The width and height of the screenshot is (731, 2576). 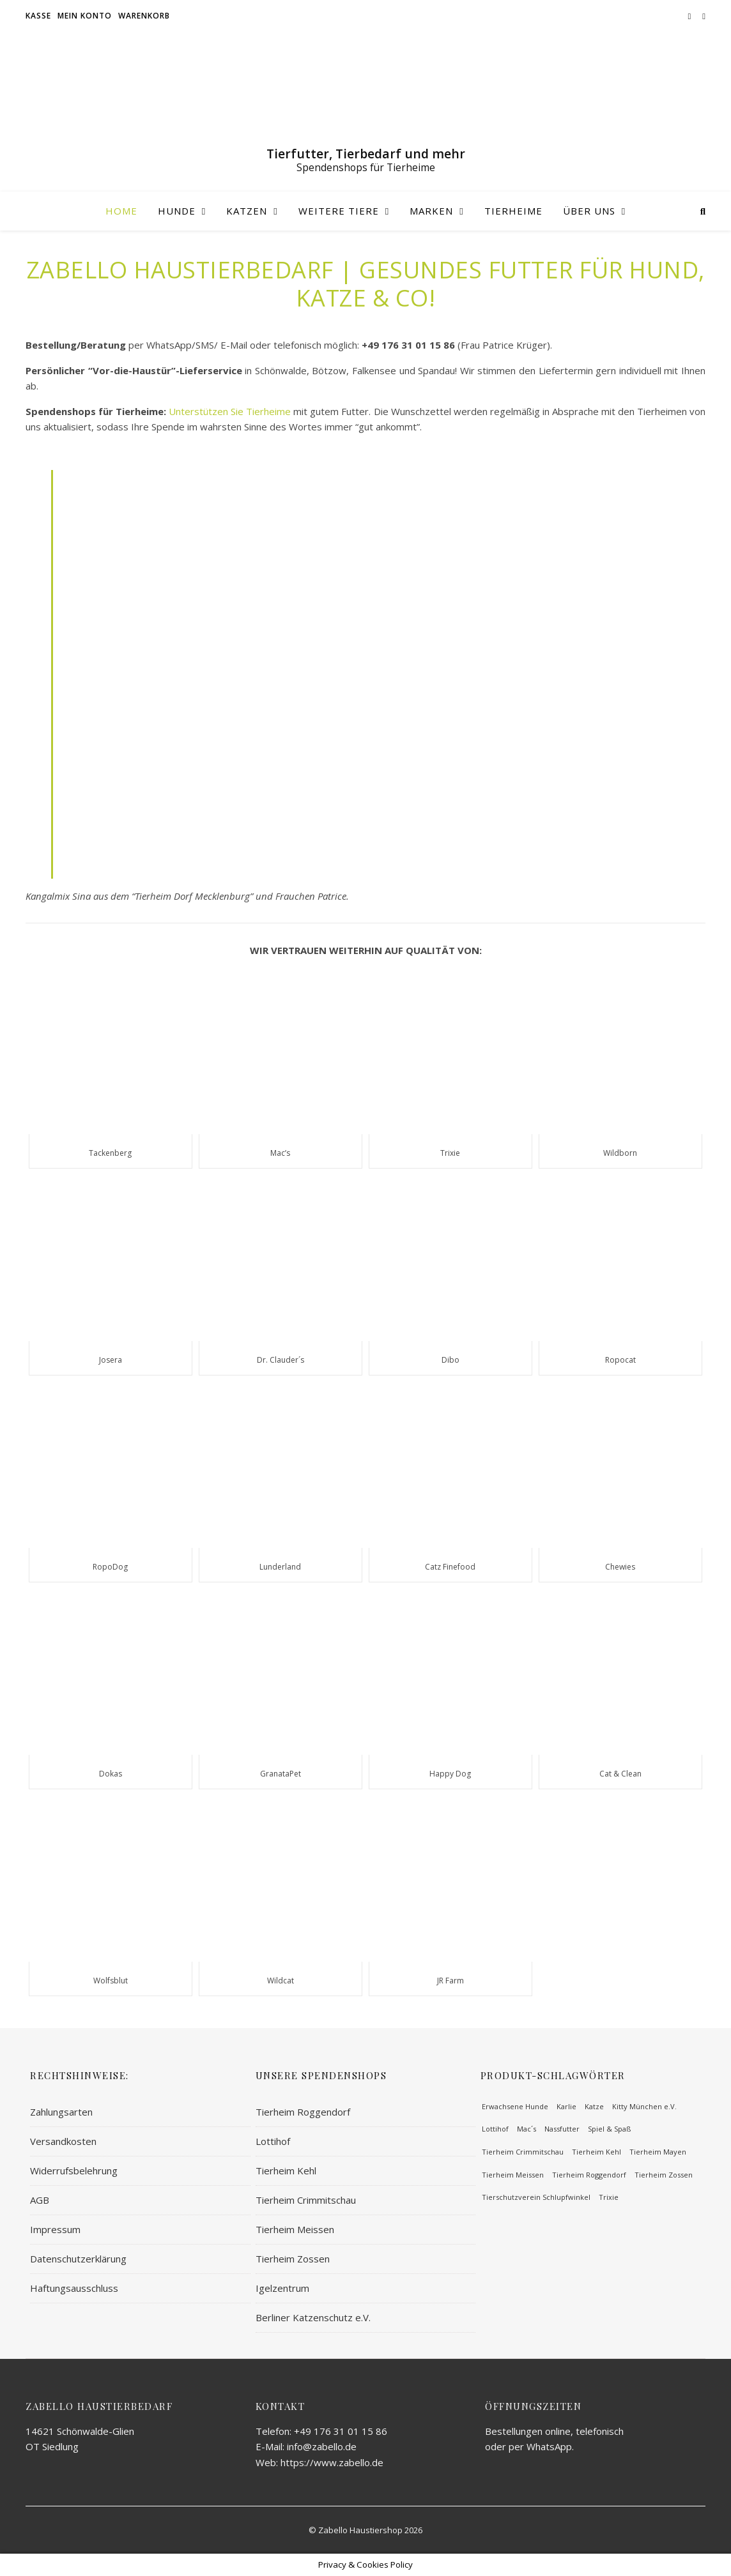 What do you see at coordinates (295, 2229) in the screenshot?
I see `Tierheim Meissen` at bounding box center [295, 2229].